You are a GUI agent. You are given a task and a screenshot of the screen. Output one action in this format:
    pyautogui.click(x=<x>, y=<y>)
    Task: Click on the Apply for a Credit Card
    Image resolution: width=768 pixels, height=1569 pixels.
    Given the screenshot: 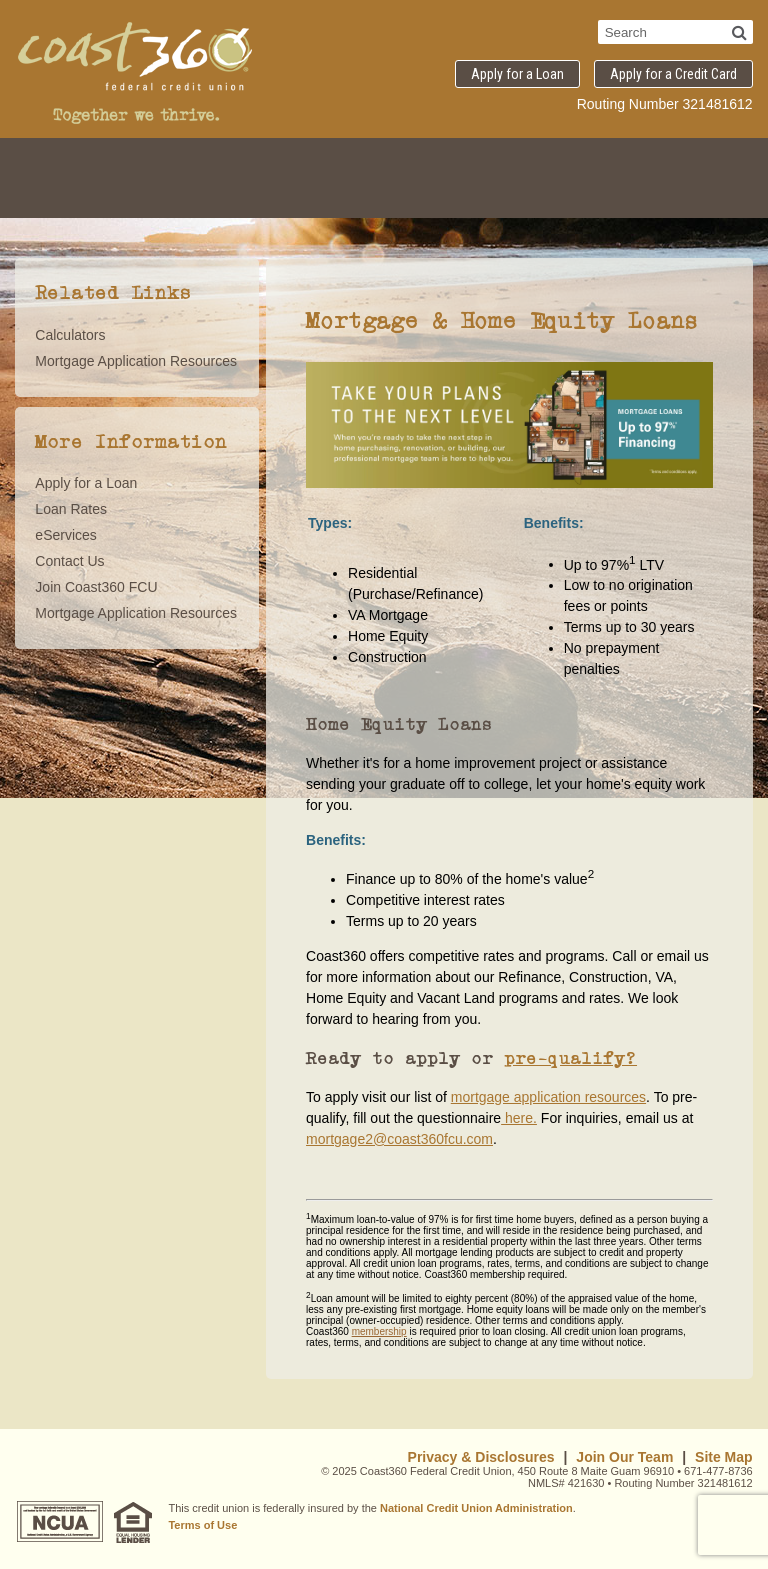 What is the action you would take?
    pyautogui.click(x=673, y=74)
    